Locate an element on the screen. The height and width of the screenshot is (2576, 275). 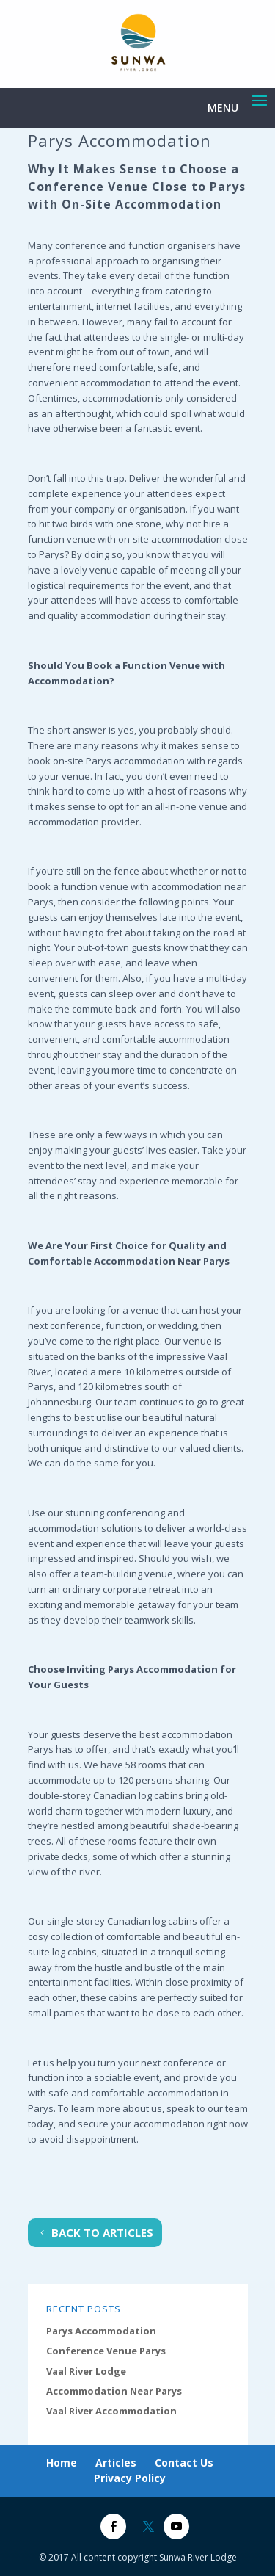
Vaal River Lodge is located at coordinates (86, 2371).